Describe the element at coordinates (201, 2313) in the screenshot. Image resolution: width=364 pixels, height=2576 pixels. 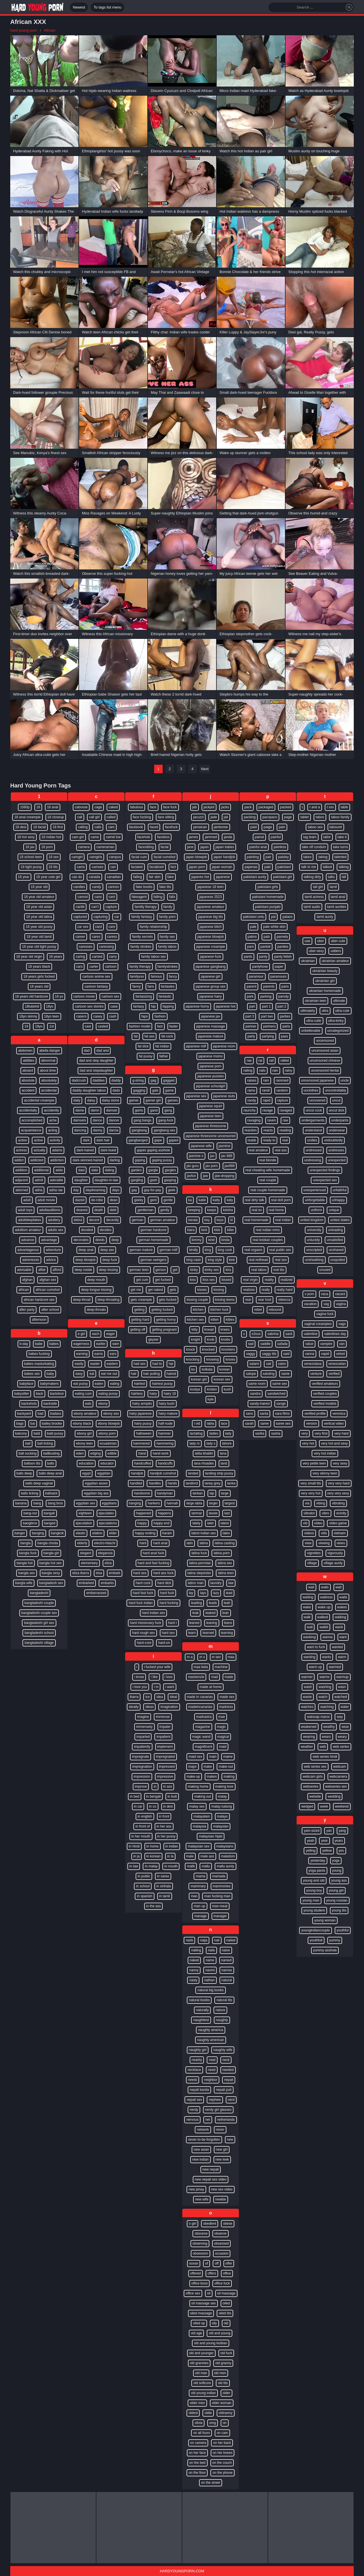
I see `oiled massage` at that location.